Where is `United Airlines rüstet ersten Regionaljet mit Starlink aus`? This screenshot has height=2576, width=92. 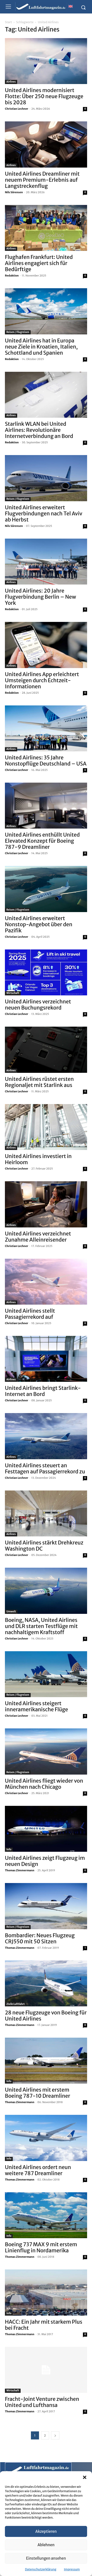
United Airlines rüstet ersten Regionaljet mit Starlink aus is located at coordinates (39, 1082).